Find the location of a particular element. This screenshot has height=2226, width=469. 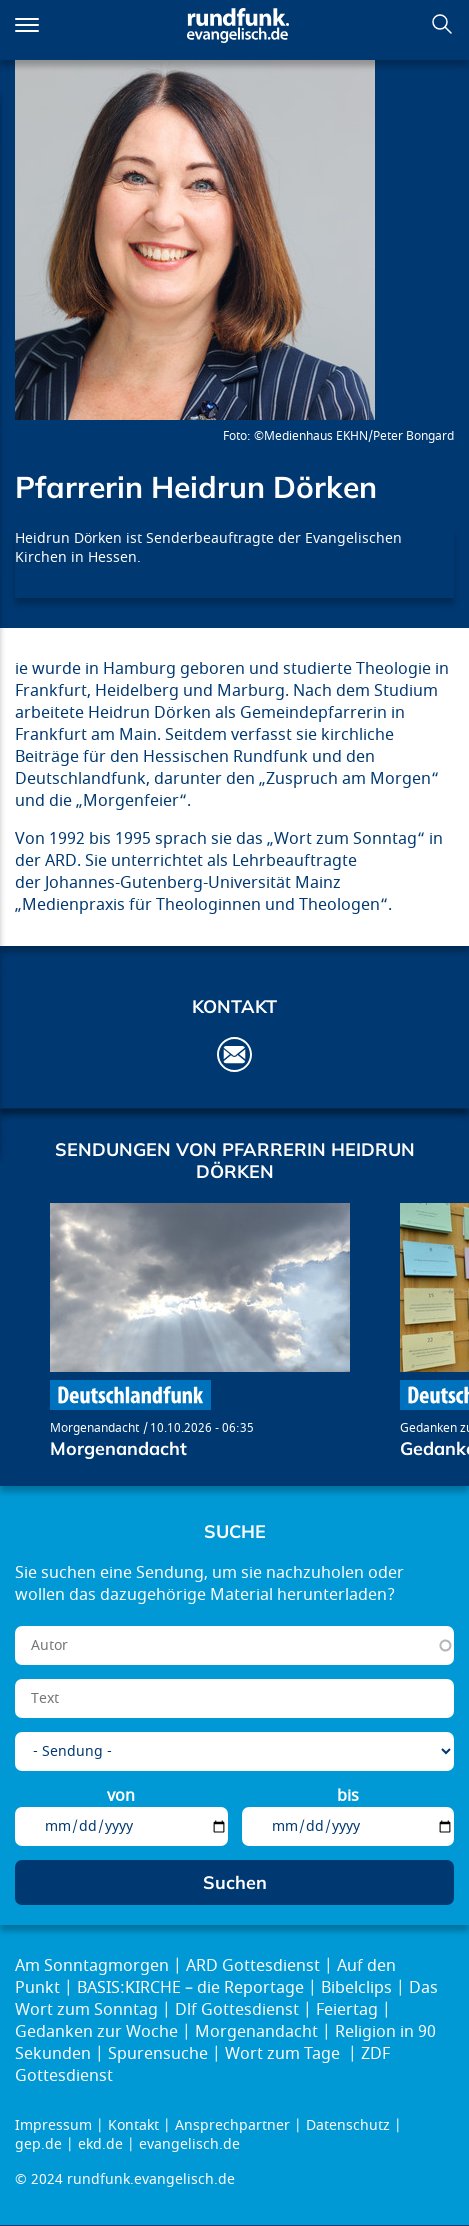

Impressum is located at coordinates (53, 2125).